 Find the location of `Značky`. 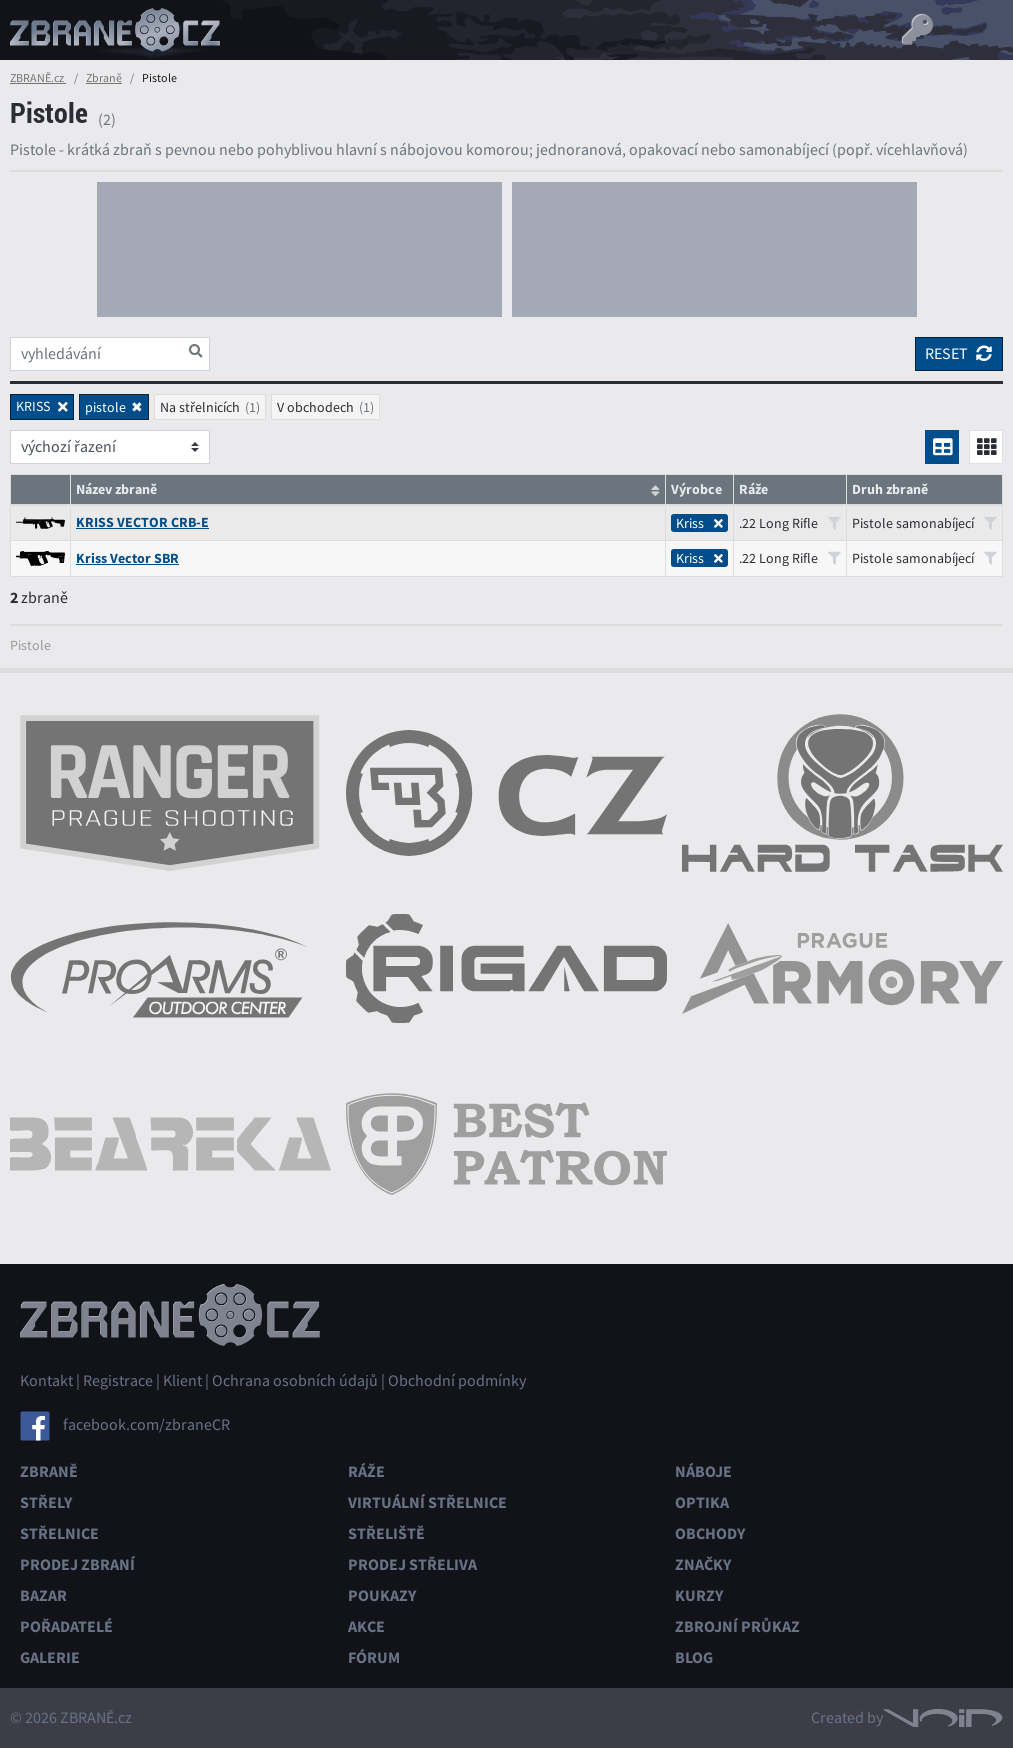

Značky is located at coordinates (703, 1564).